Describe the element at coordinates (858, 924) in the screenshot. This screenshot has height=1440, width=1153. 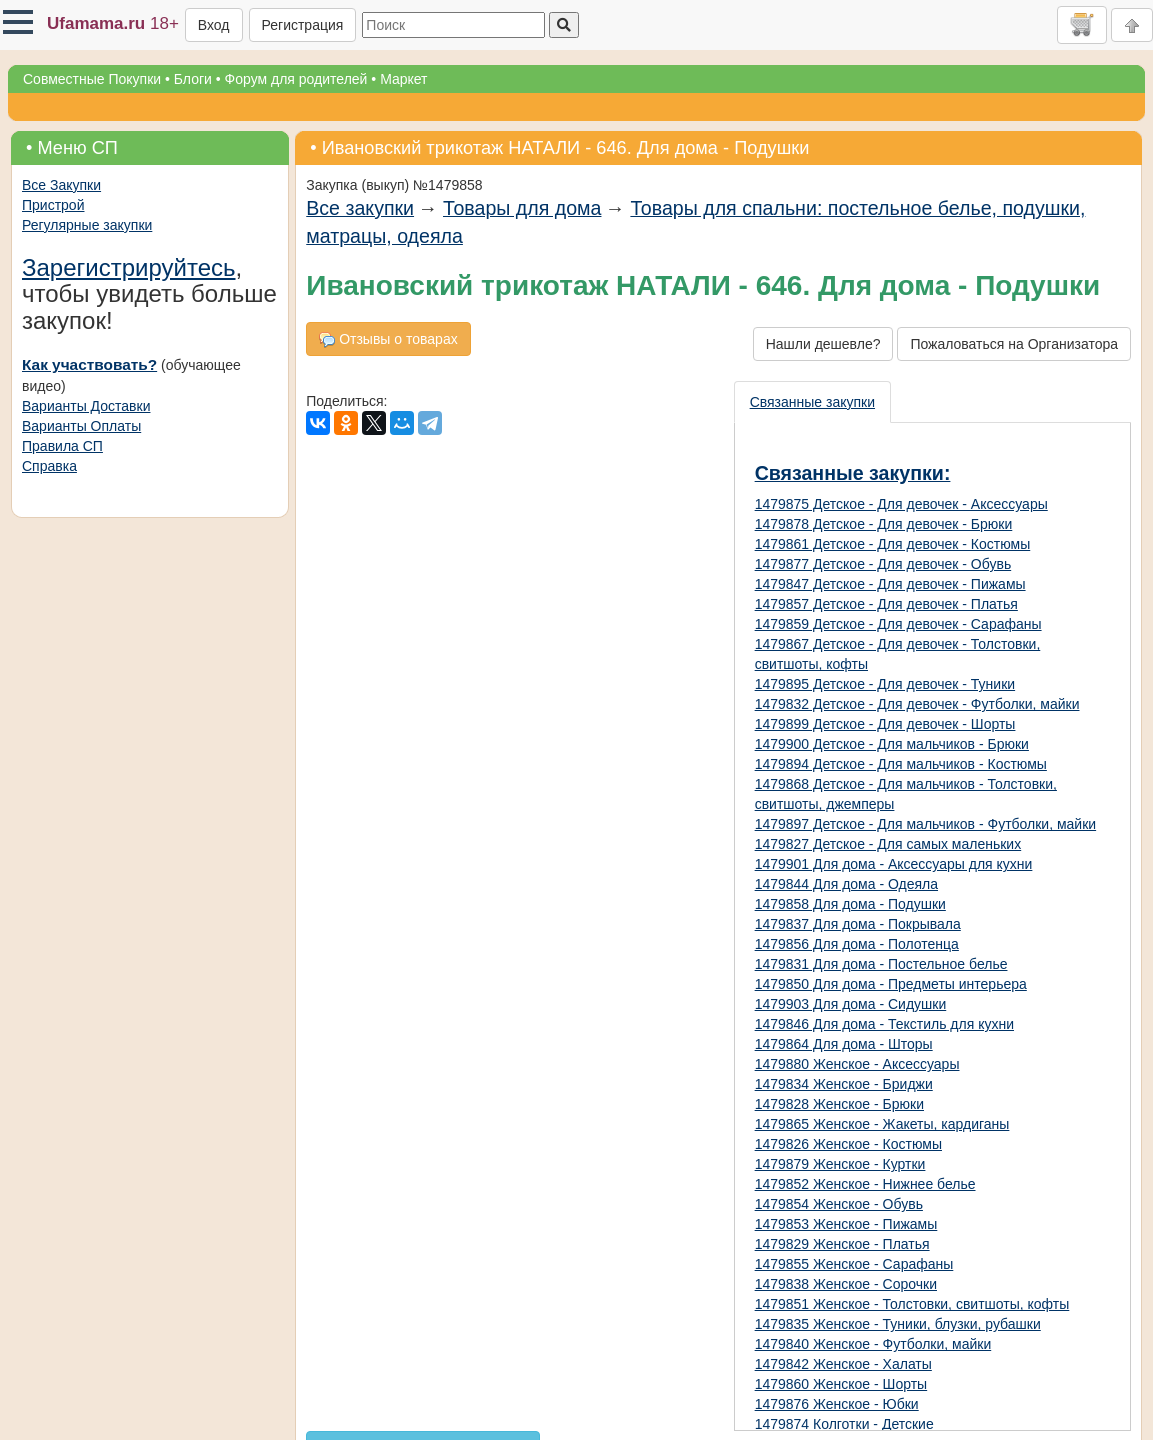
I see `1479837 Для дома - Покрывала` at that location.